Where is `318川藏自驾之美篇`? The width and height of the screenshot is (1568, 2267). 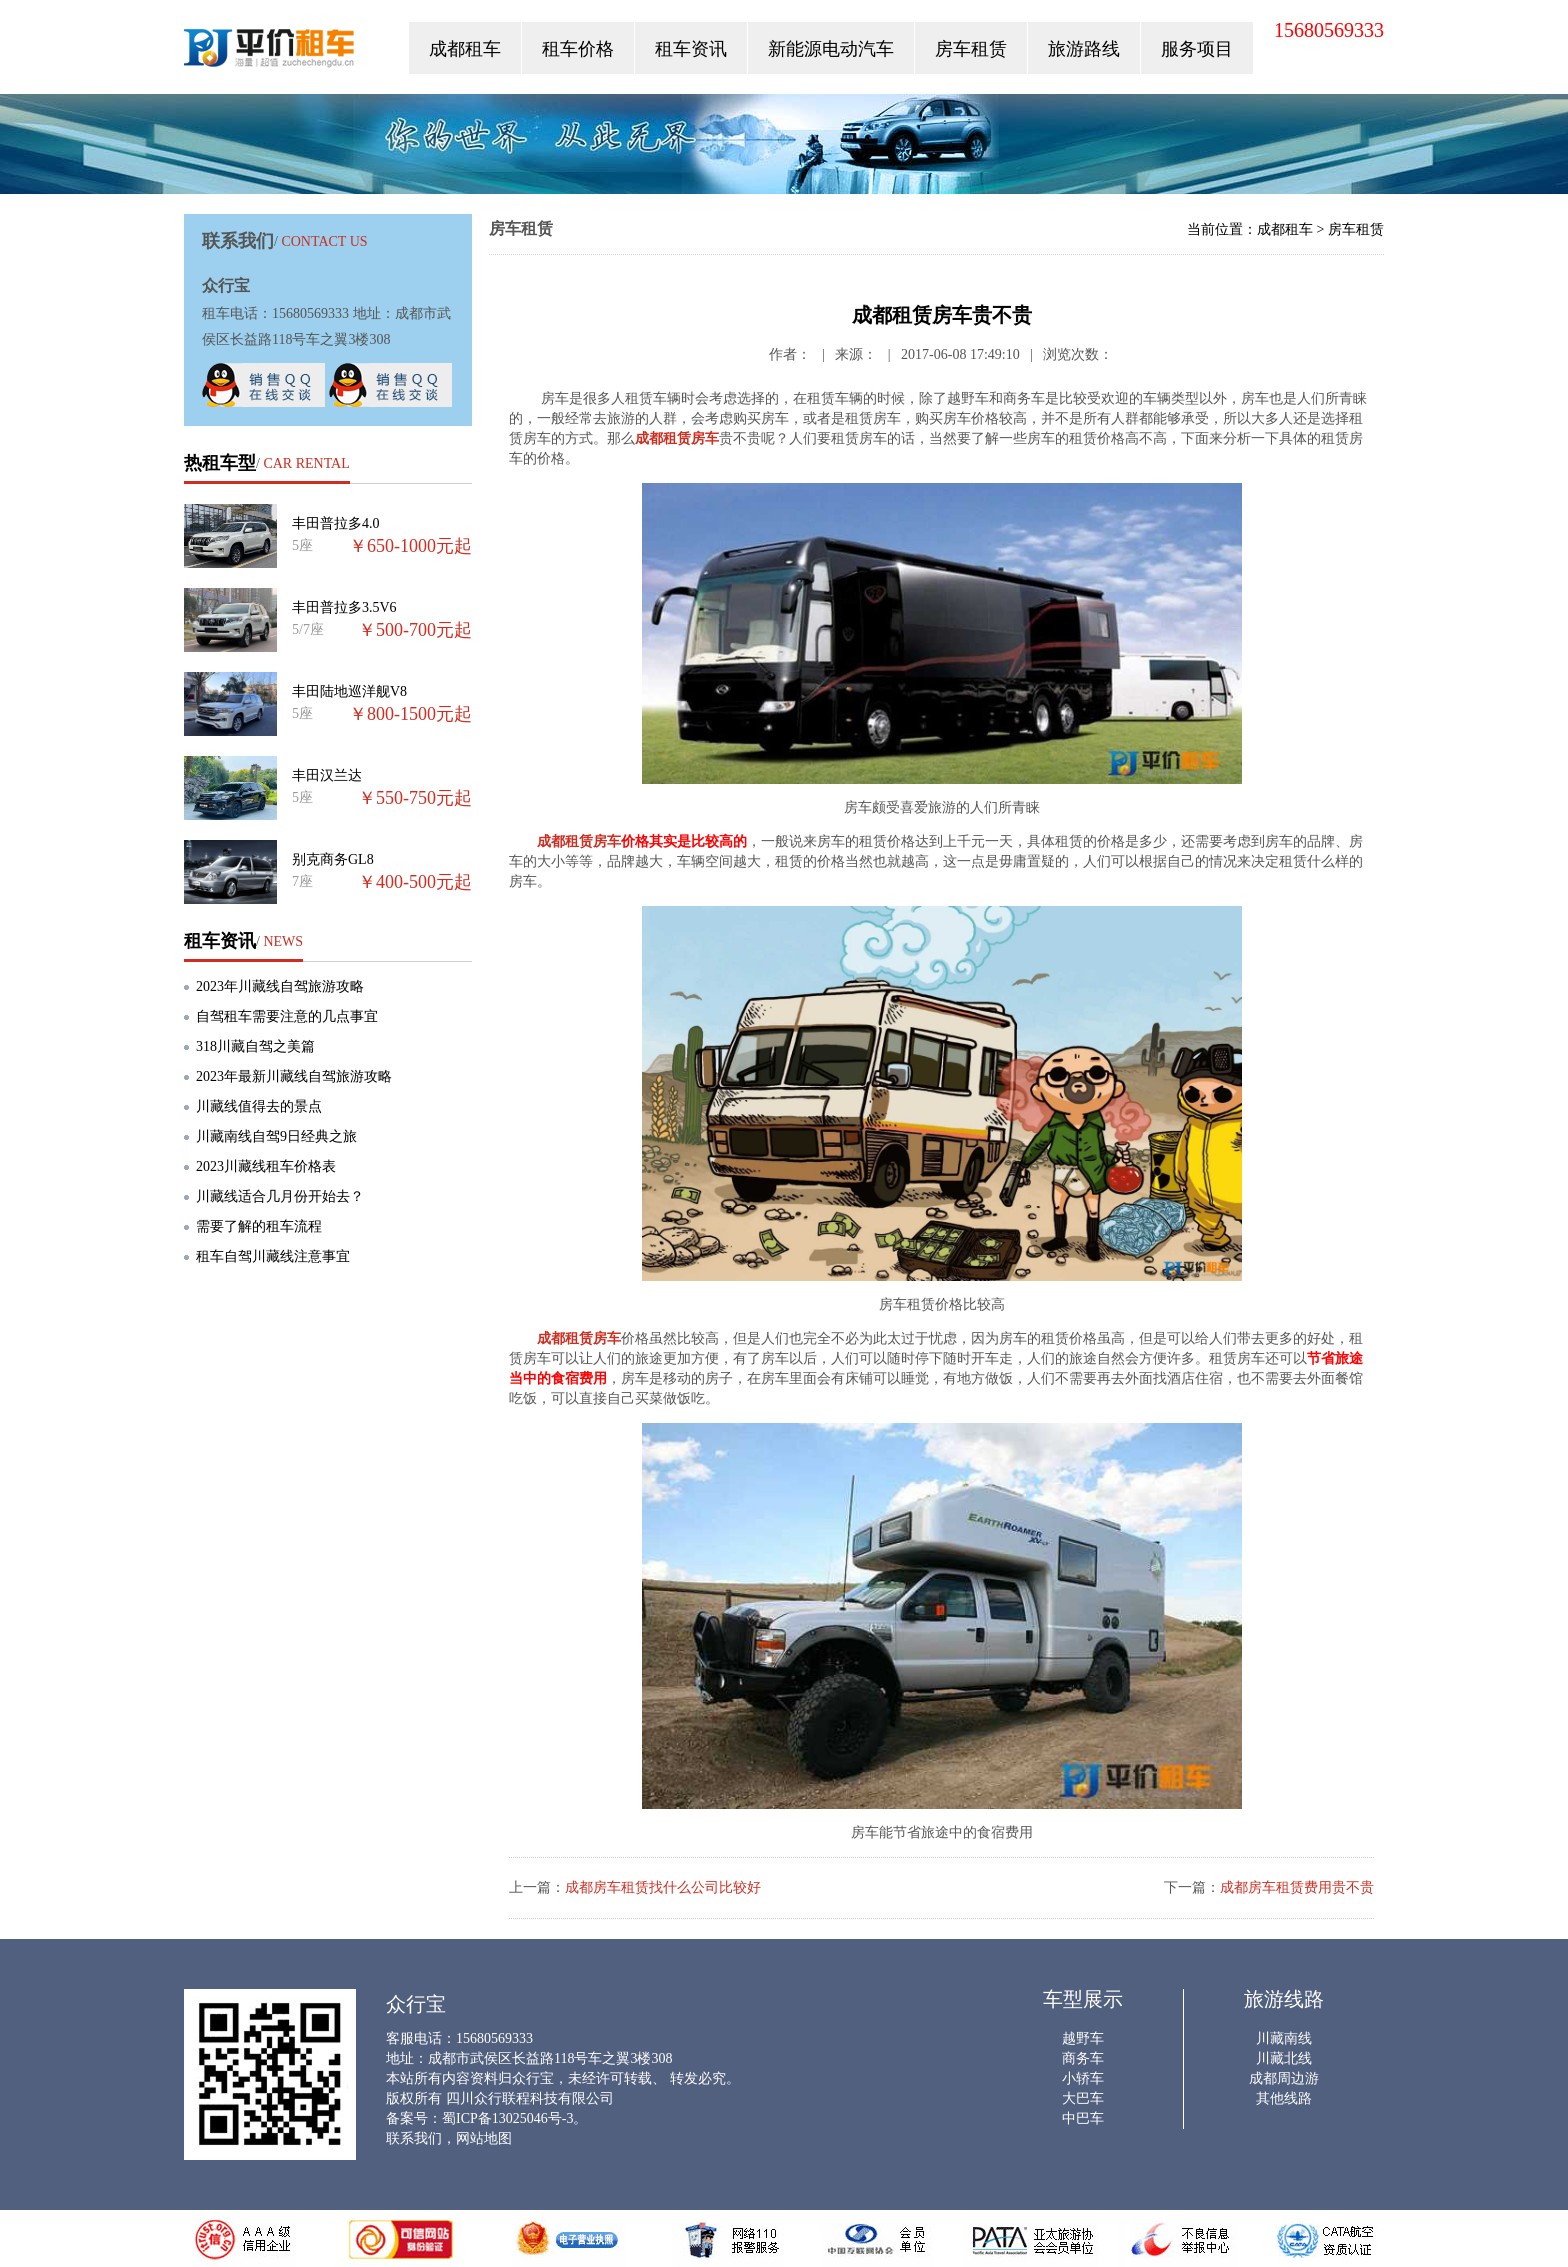
318川藏自驾之美篇 is located at coordinates (255, 1046).